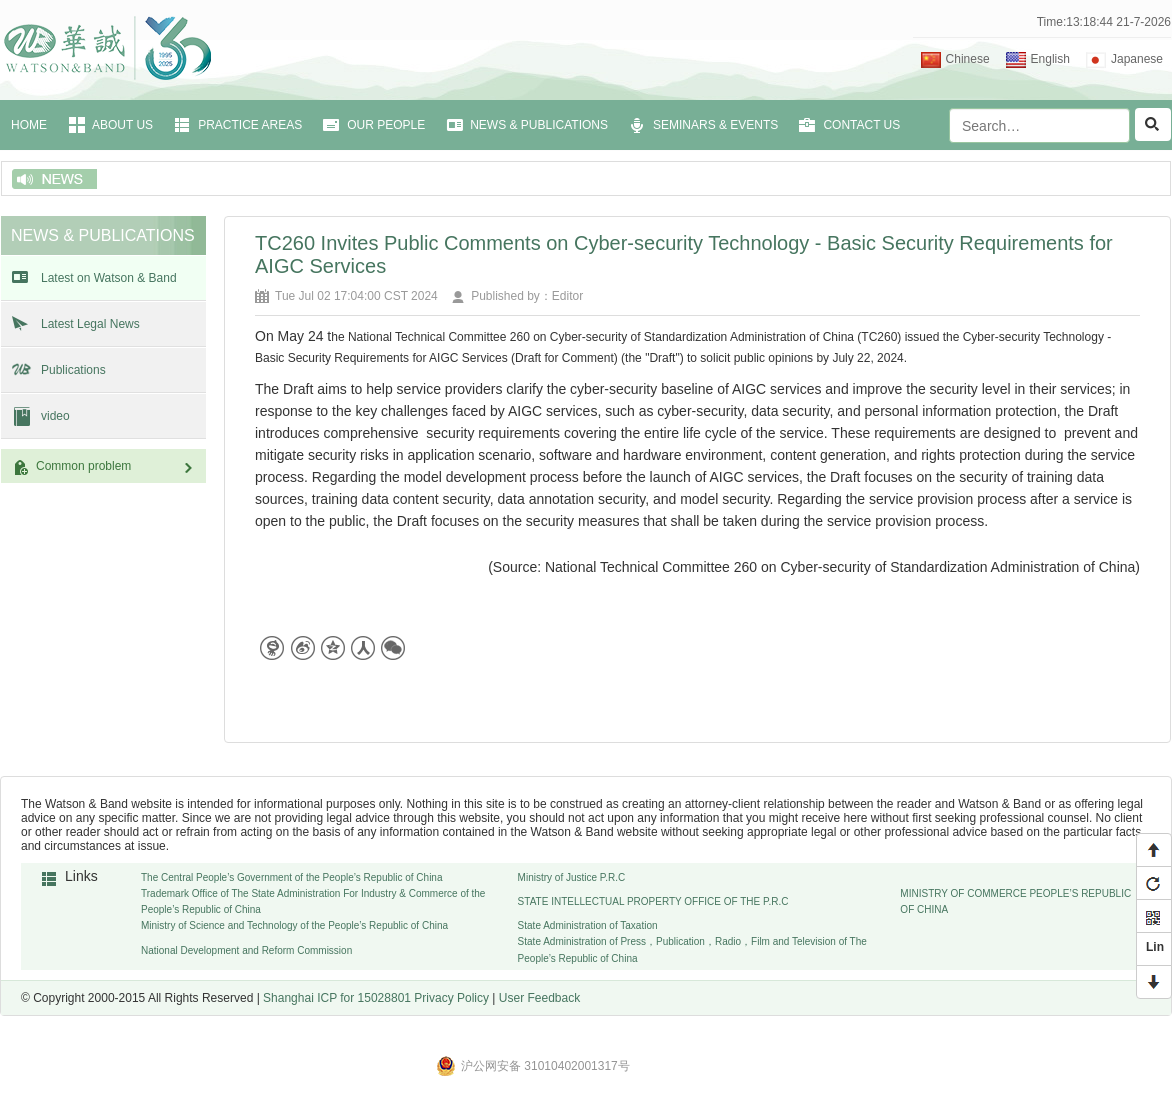  What do you see at coordinates (122, 125) in the screenshot?
I see `ABOUT US` at bounding box center [122, 125].